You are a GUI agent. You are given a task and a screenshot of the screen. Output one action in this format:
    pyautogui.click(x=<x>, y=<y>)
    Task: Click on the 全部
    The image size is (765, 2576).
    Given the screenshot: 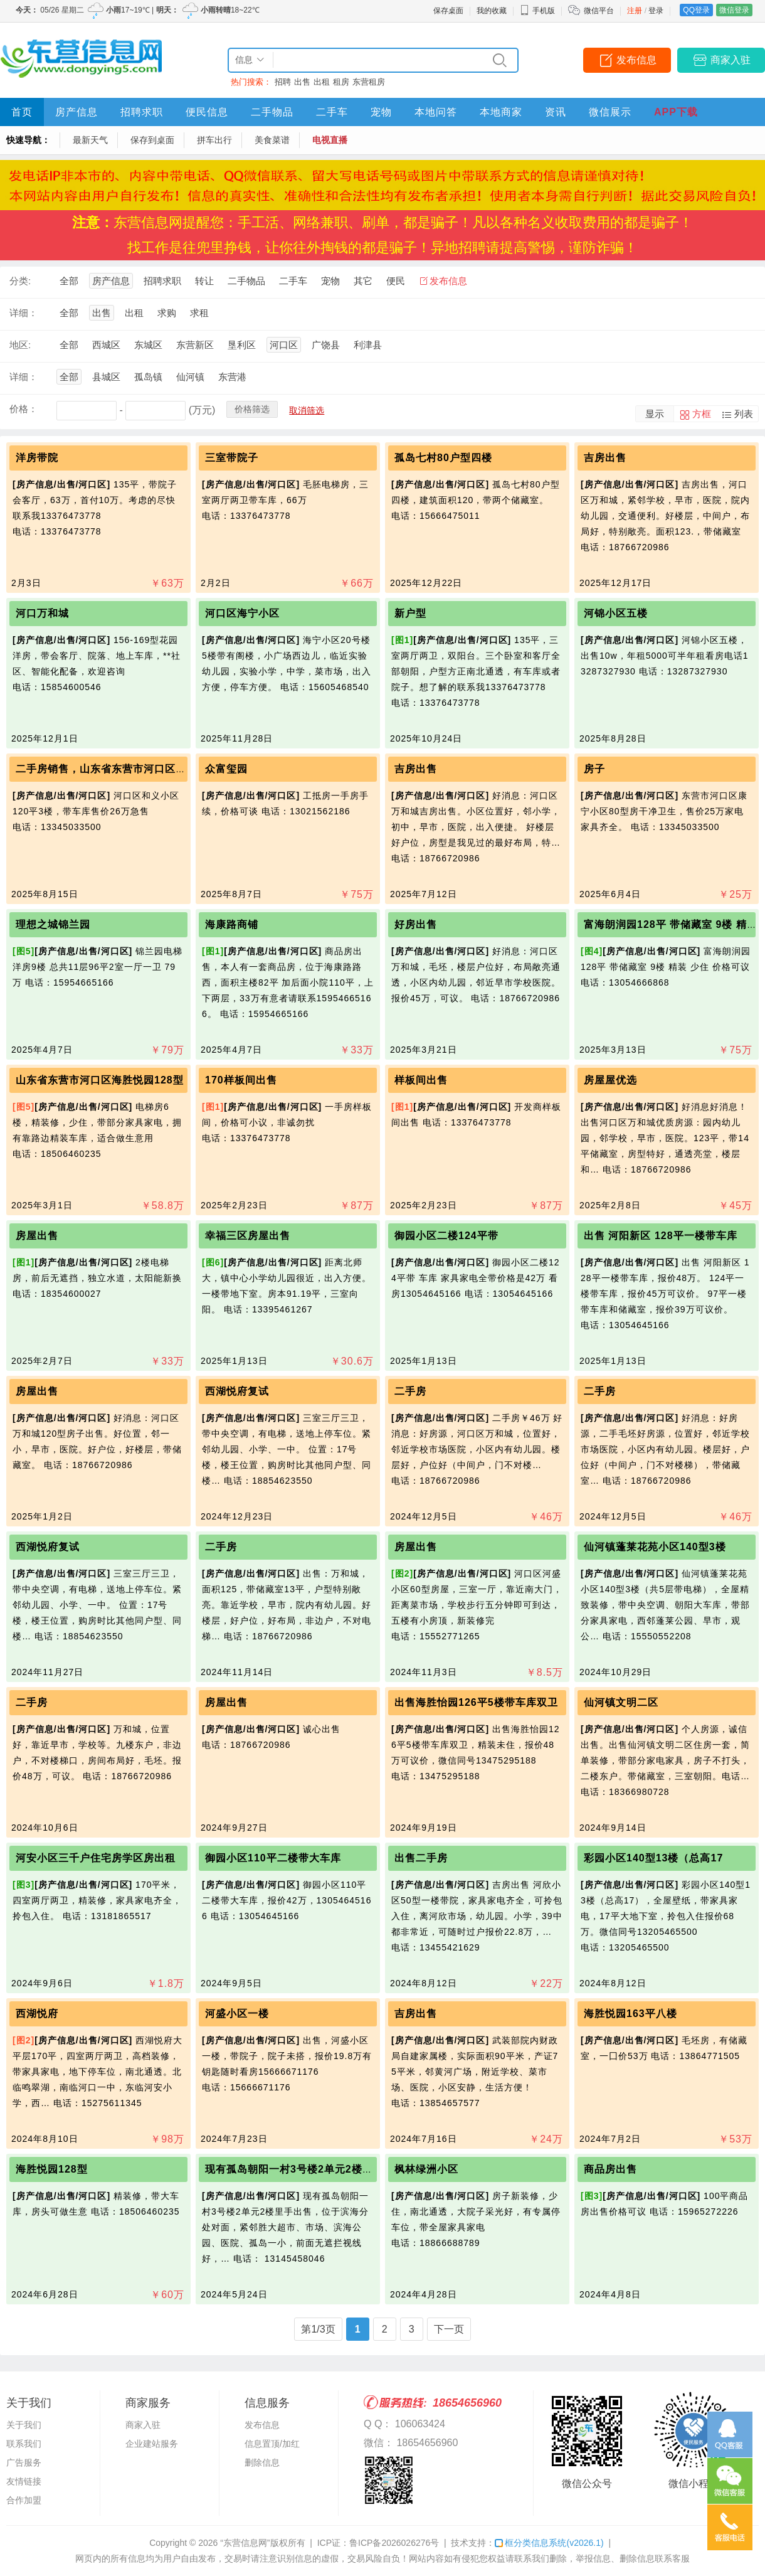 What is the action you would take?
    pyautogui.click(x=69, y=280)
    